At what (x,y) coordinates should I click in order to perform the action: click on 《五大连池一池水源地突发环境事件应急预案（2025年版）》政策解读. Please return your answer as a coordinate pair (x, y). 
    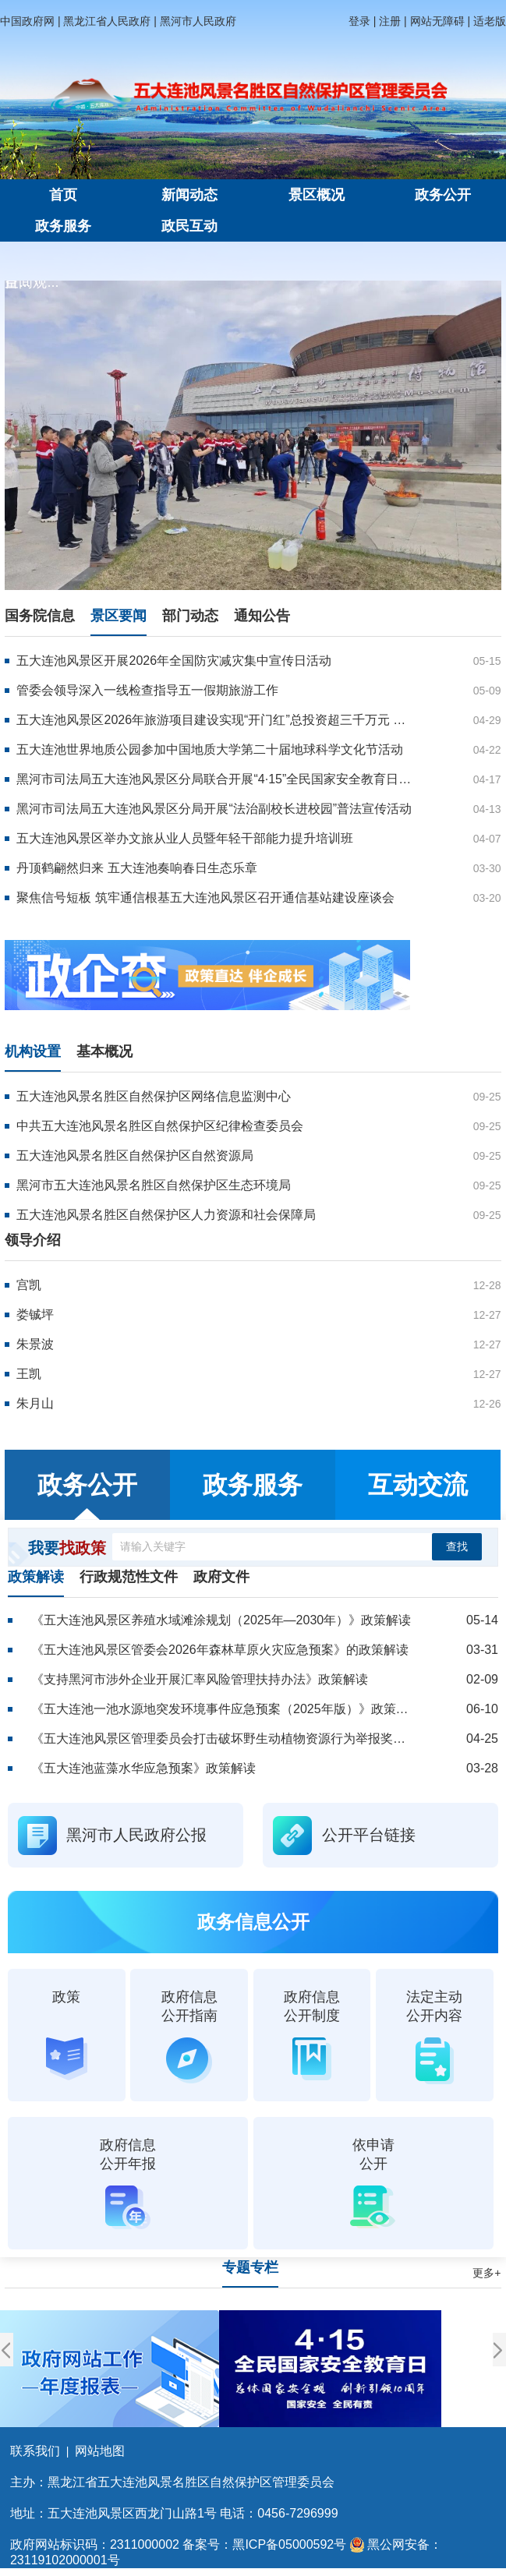
    Looking at the image, I should click on (221, 1709).